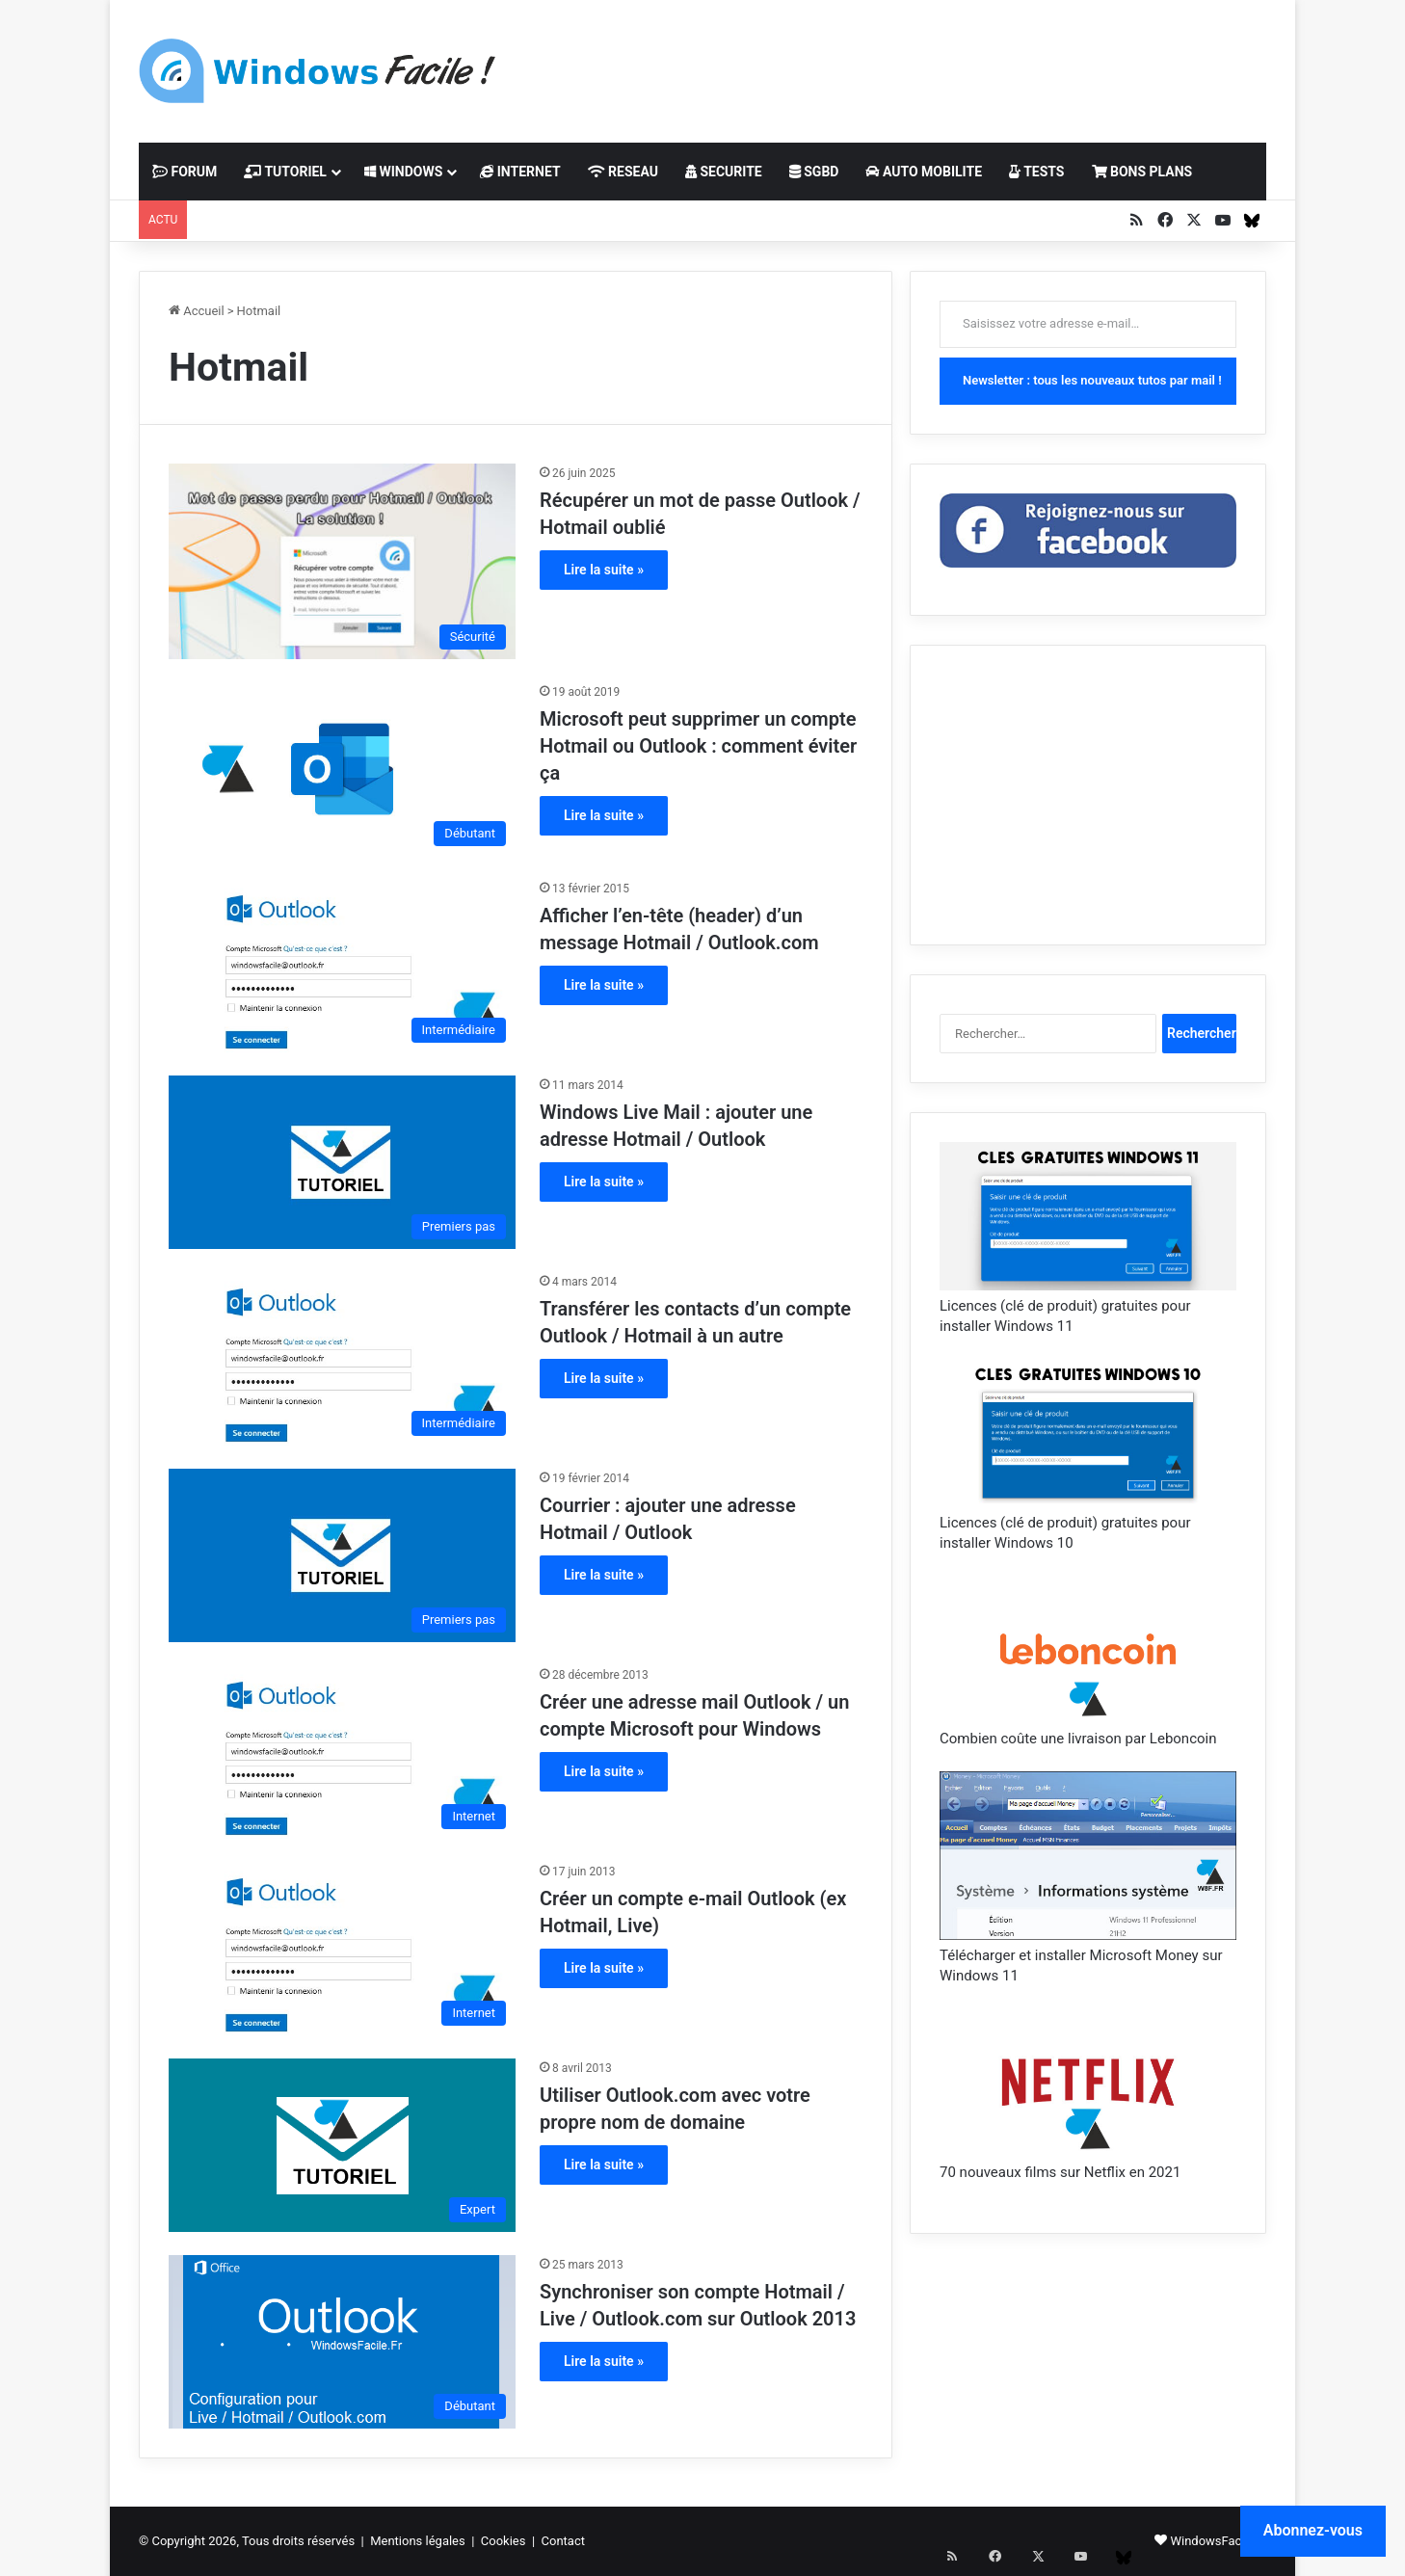  I want to click on [Créer une adresse mail Outlook / un compte Microsoft pour Windows], so click(342, 1752).